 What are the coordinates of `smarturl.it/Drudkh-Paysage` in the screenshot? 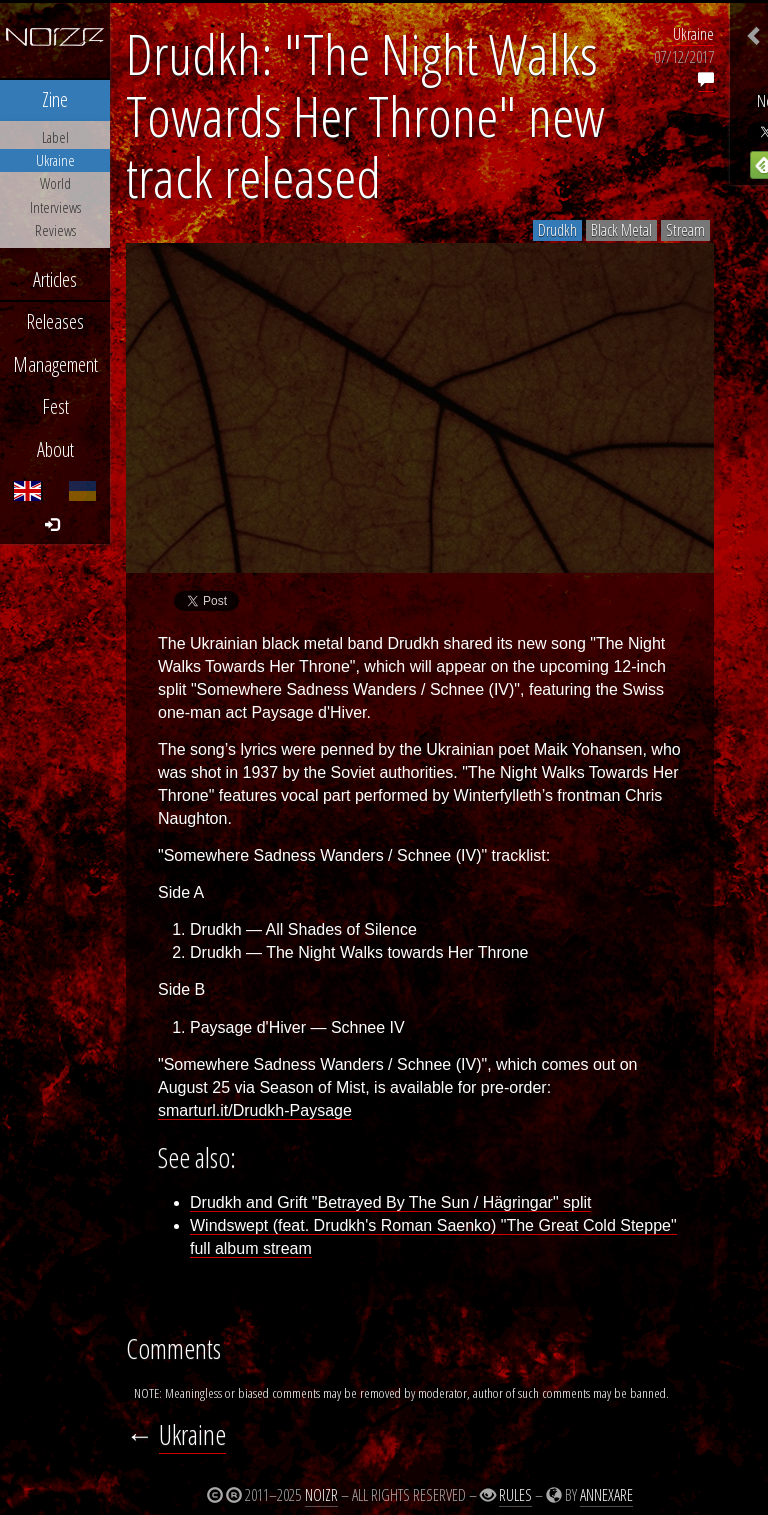 It's located at (255, 1110).